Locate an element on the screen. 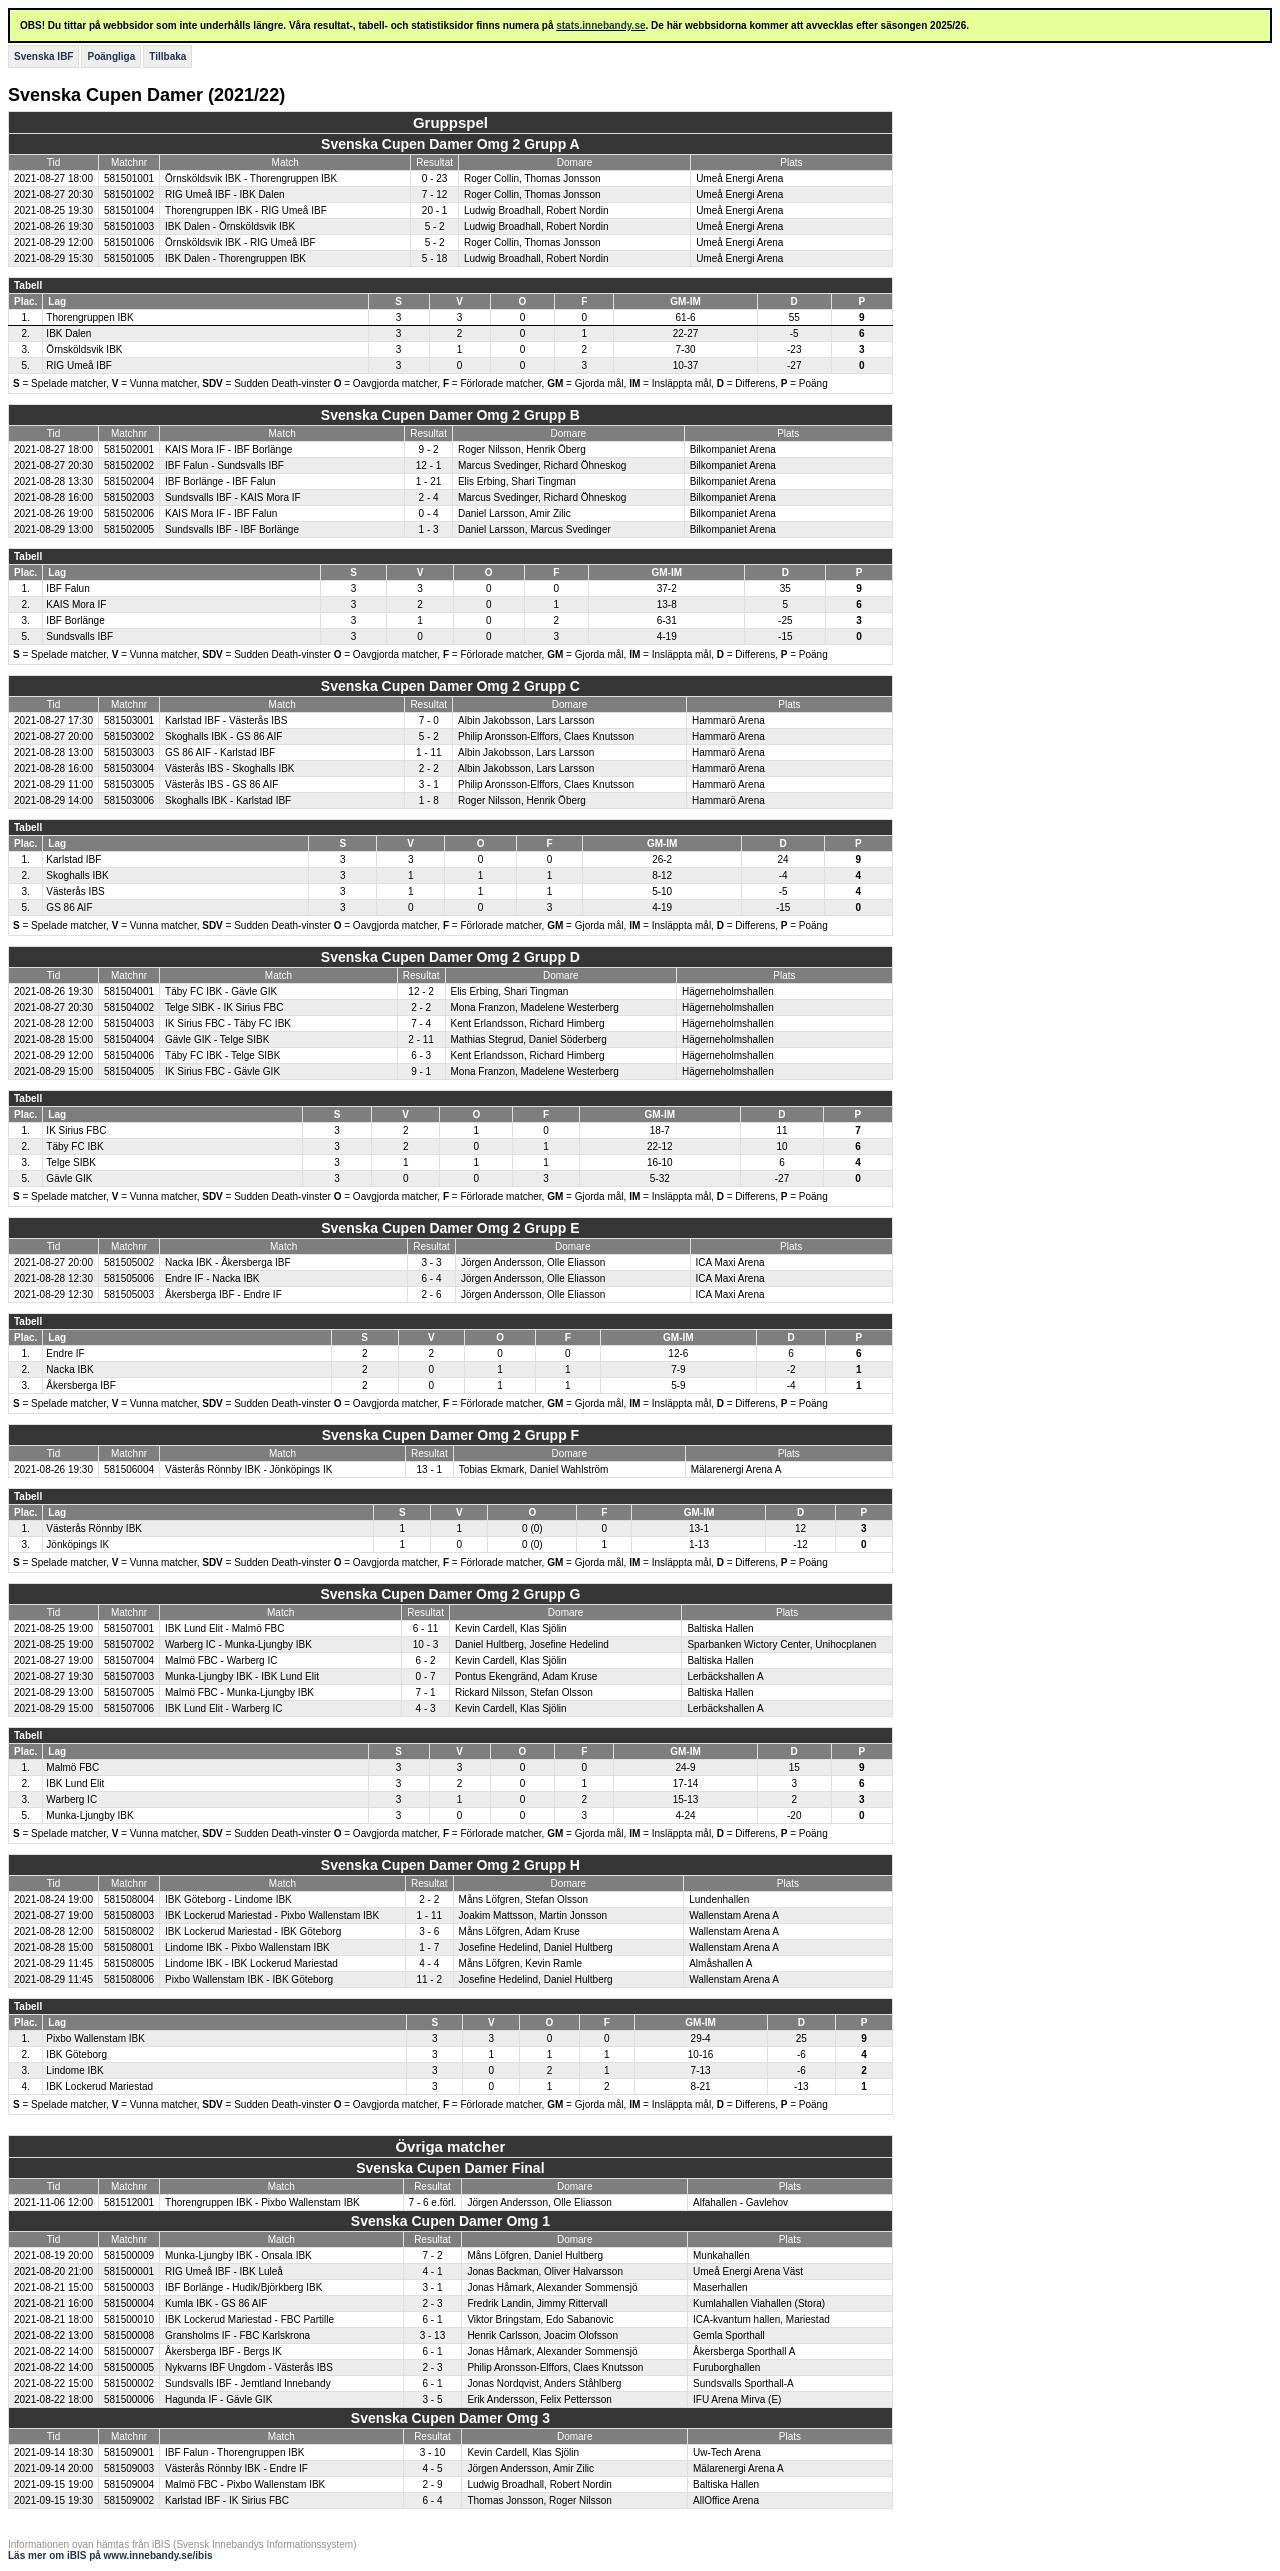 Image resolution: width=1280 pixels, height=2571 pixels. 581505002 is located at coordinates (129, 1262).